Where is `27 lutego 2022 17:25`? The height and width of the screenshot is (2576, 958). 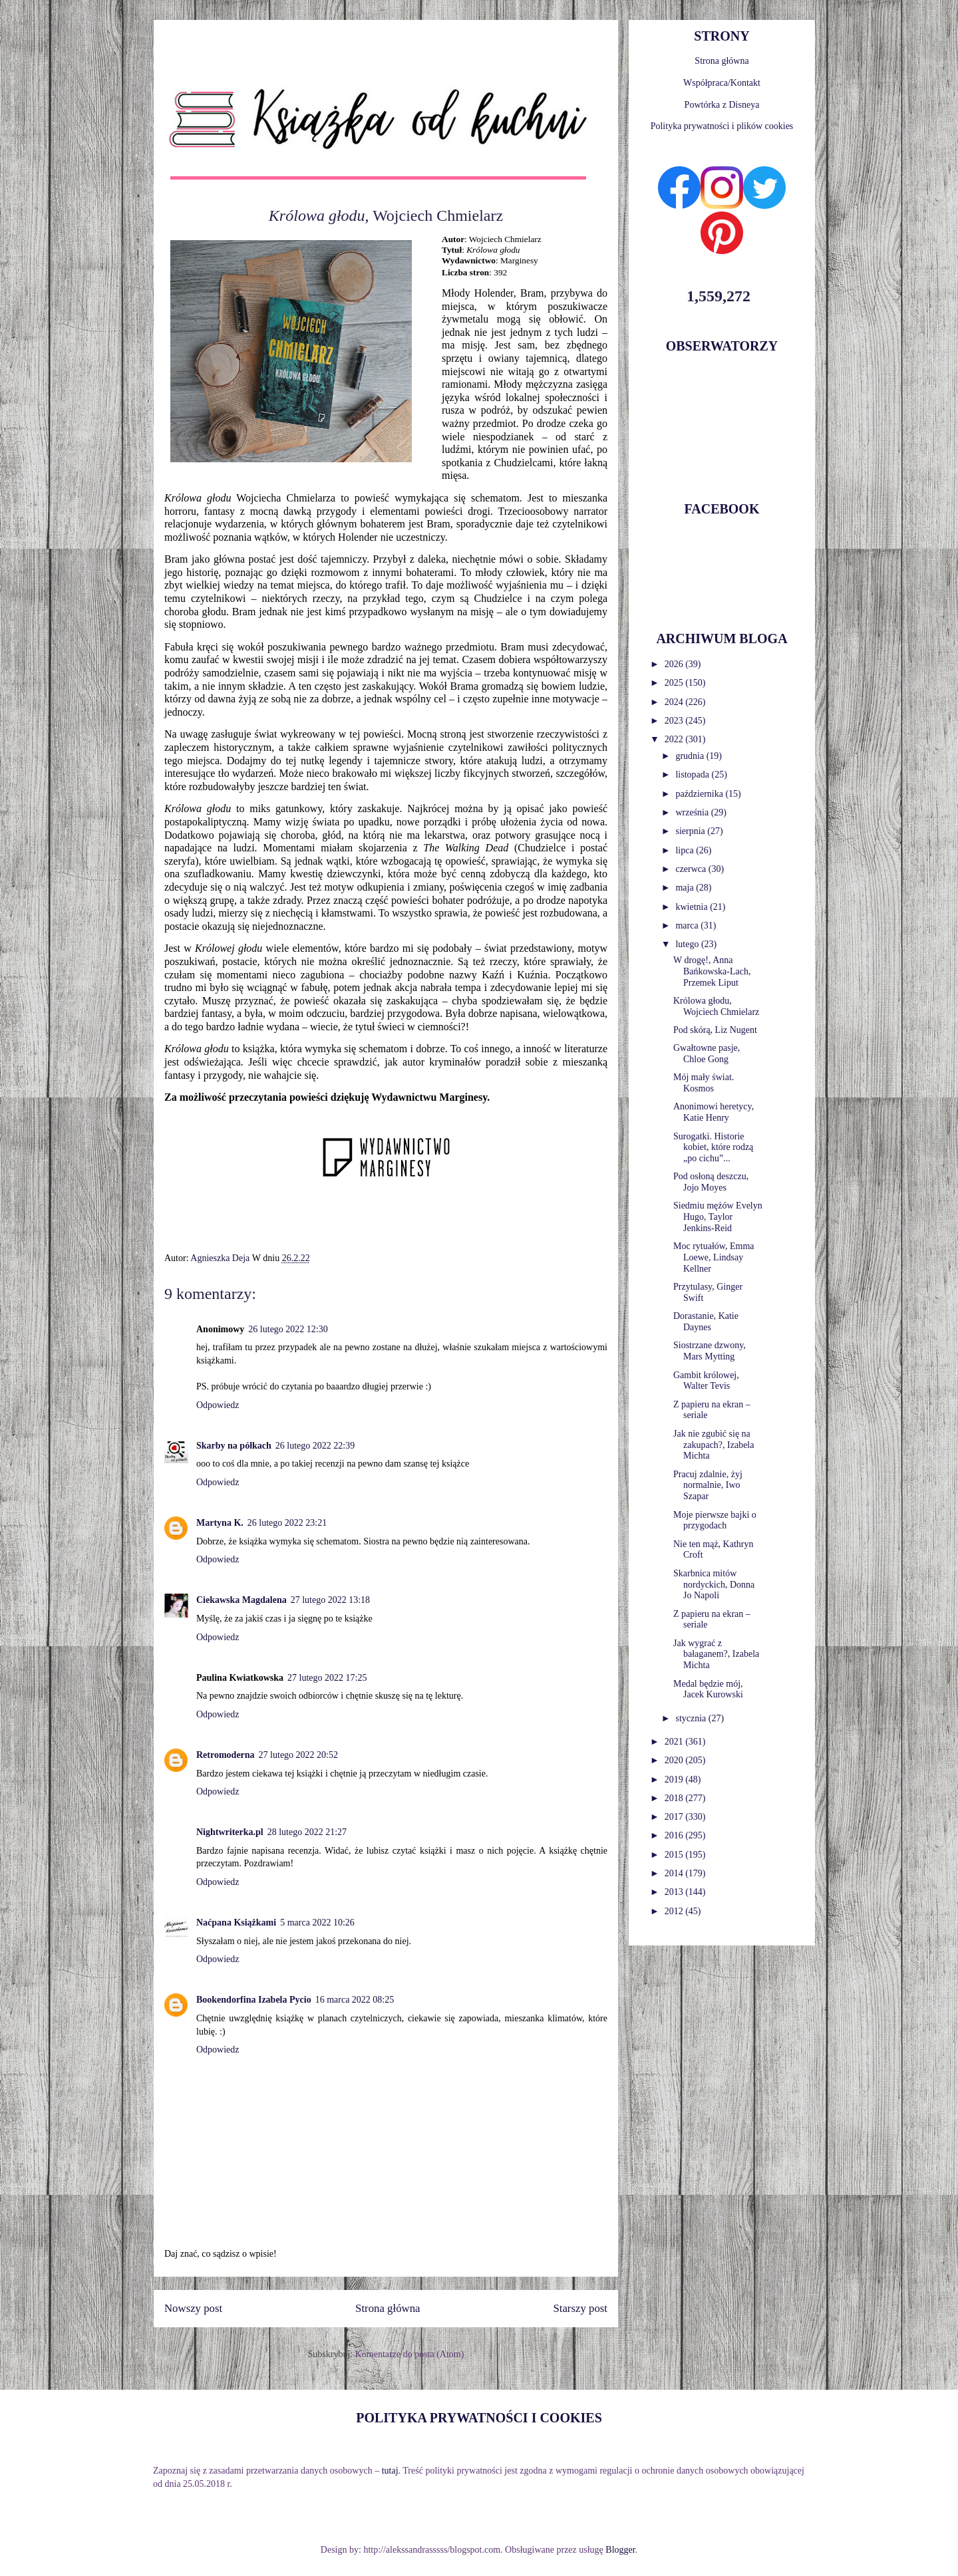
27 lutego 2022 17:25 is located at coordinates (327, 1678).